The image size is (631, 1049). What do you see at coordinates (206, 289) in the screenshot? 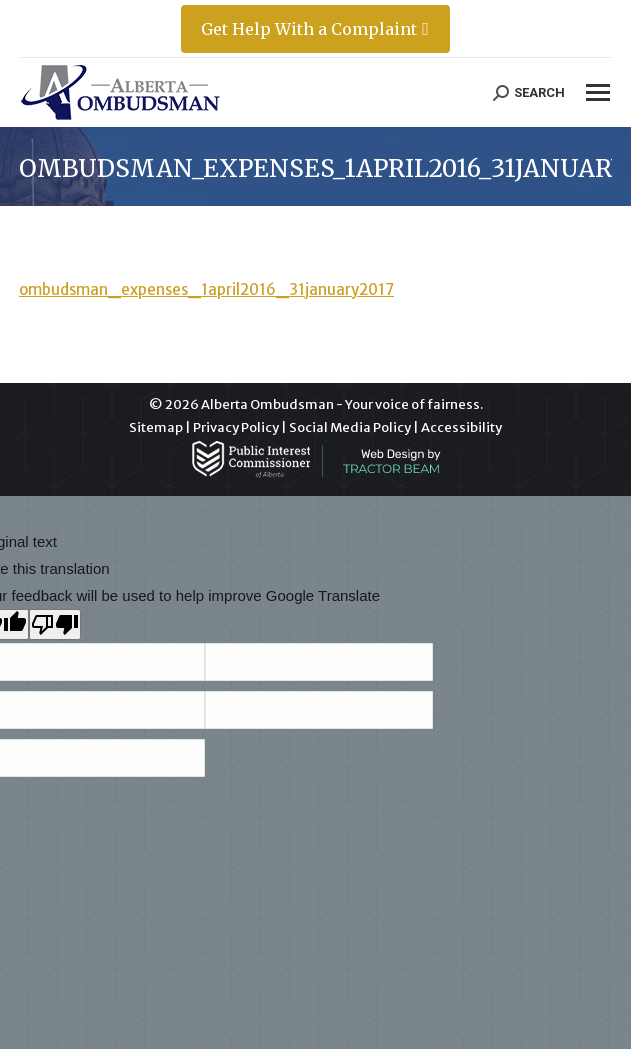
I see `ombudsman_expenses_1april2016_31january2017` at bounding box center [206, 289].